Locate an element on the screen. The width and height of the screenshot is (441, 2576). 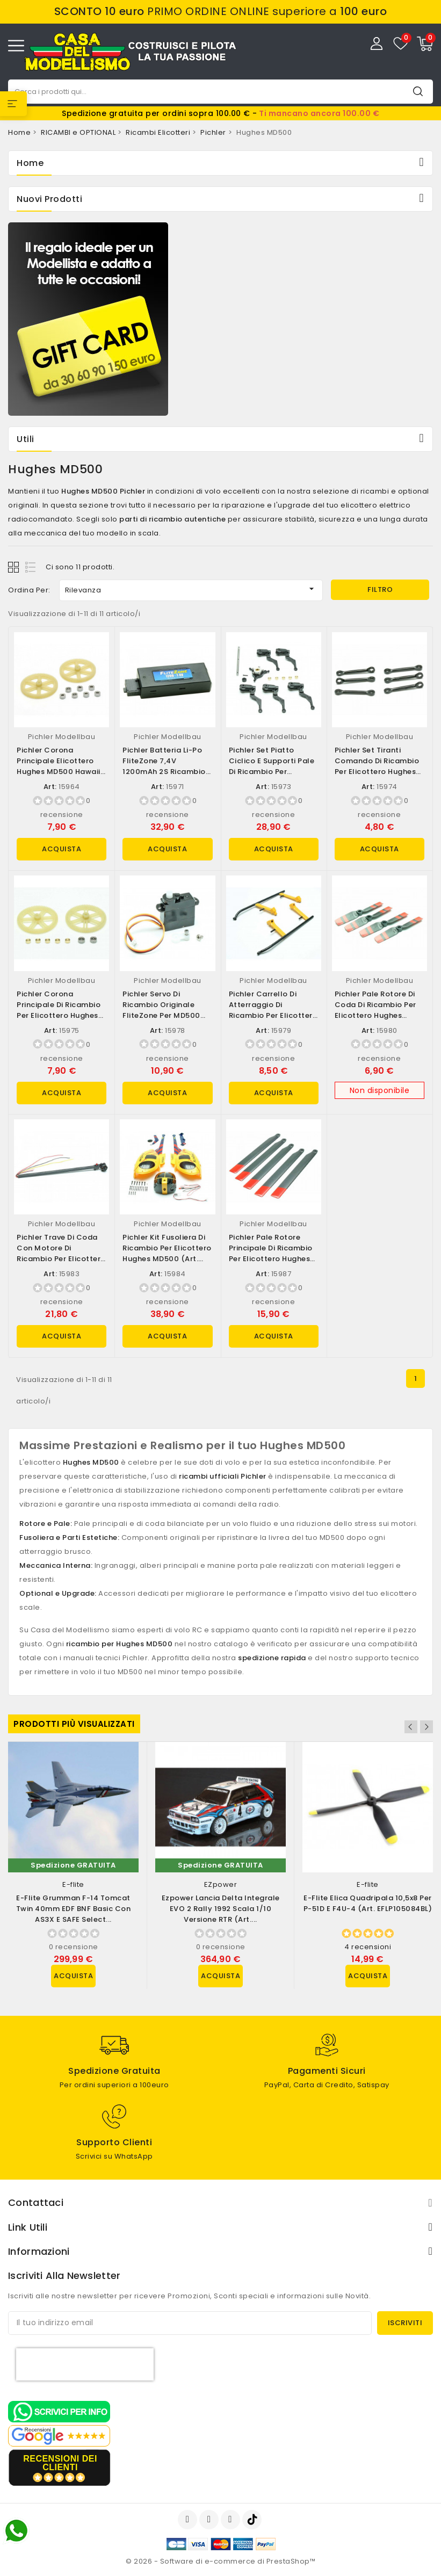
E-flite Grumman F-14 Tomcat Twin 40mm EDF BNF Basic con AS3X e SAFE Select... is located at coordinates (73, 1908).